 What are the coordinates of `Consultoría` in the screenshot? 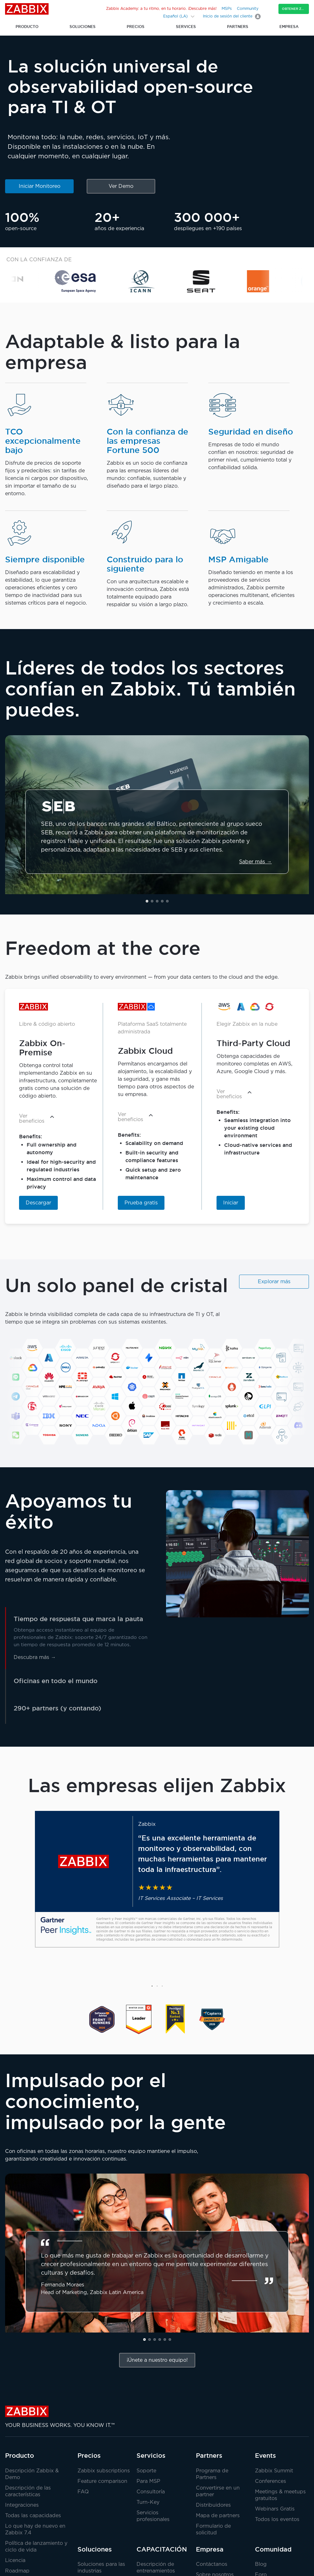 It's located at (151, 2492).